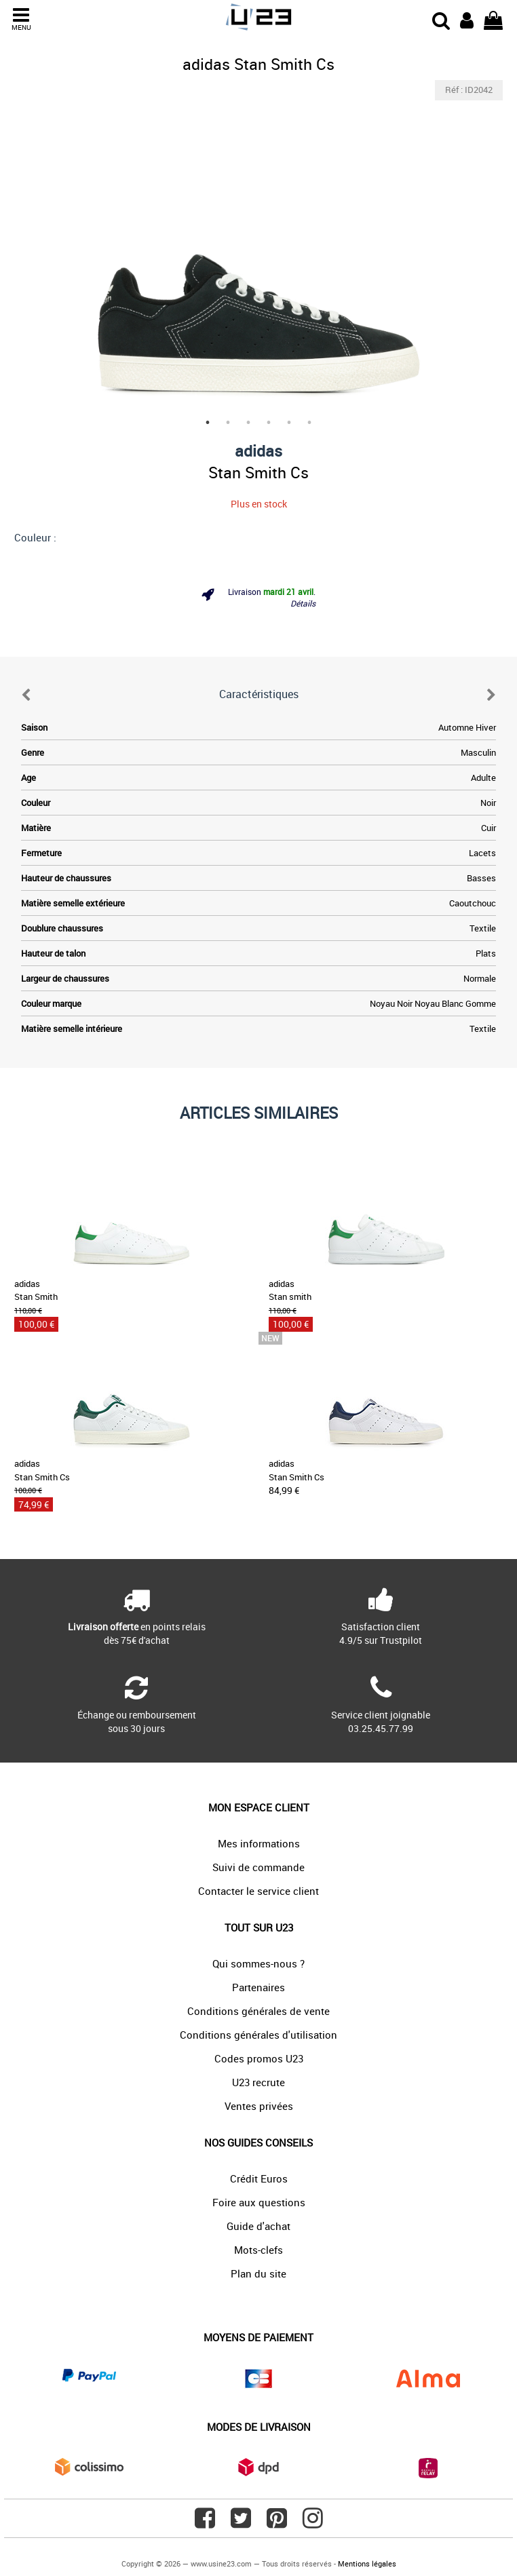 The height and width of the screenshot is (2576, 517). I want to click on Codes promos U23, so click(258, 2058).